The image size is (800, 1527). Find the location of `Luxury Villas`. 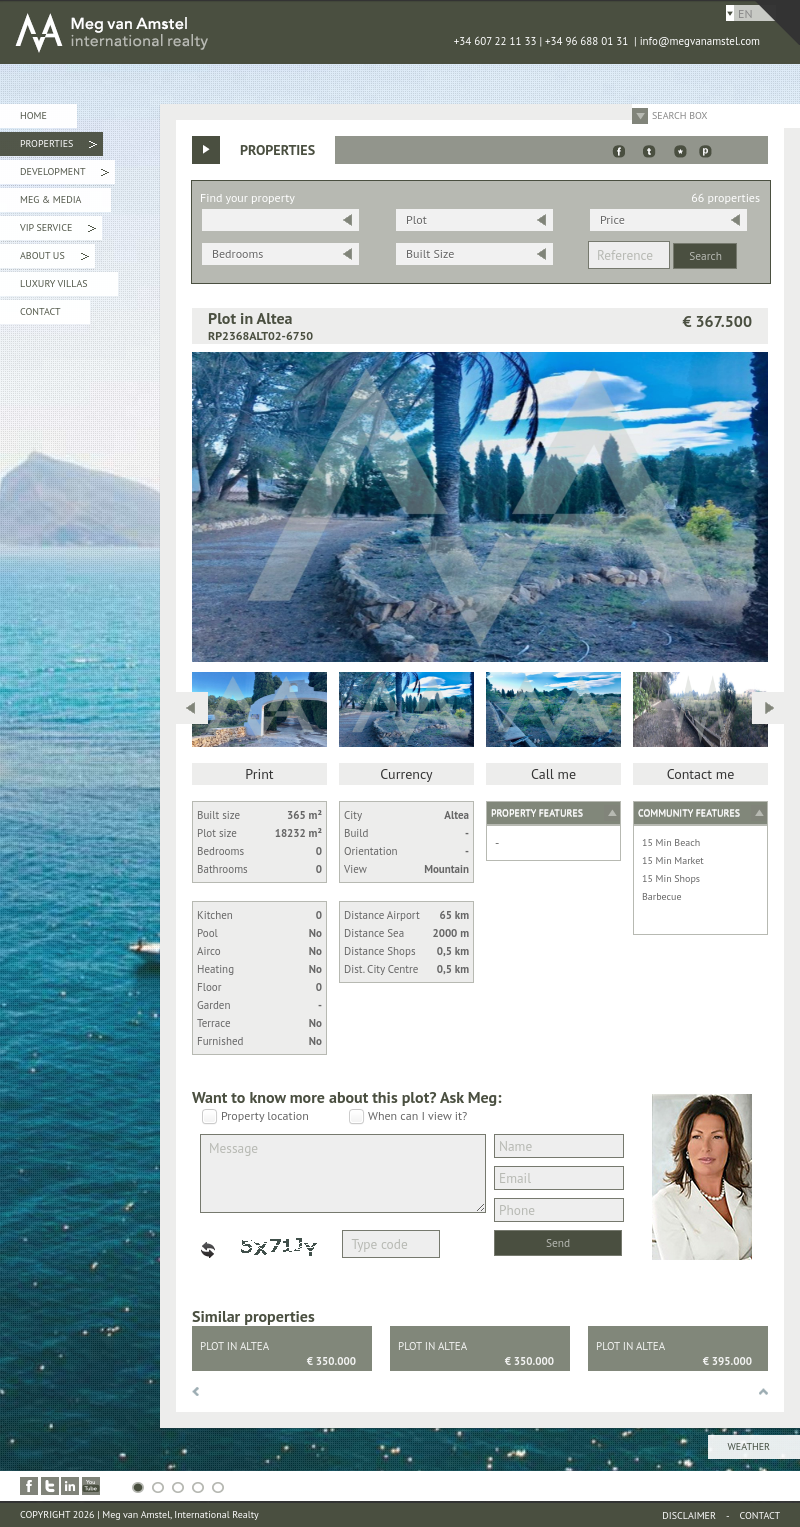

Luxury Villas is located at coordinates (54, 283).